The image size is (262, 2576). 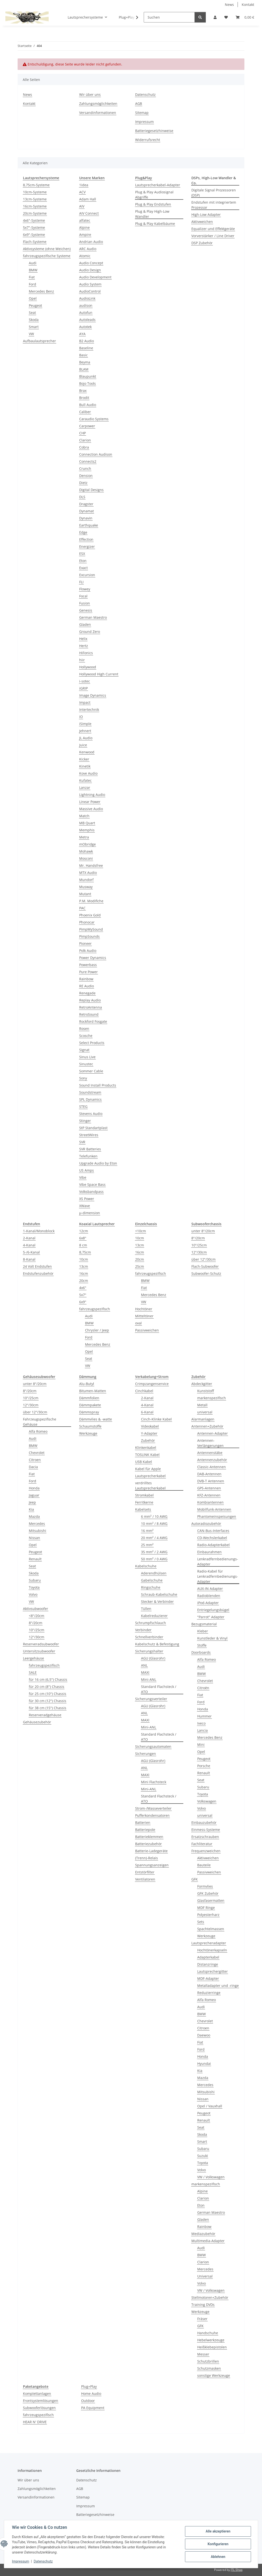 What do you see at coordinates (85, 326) in the screenshot?
I see `Autotek` at bounding box center [85, 326].